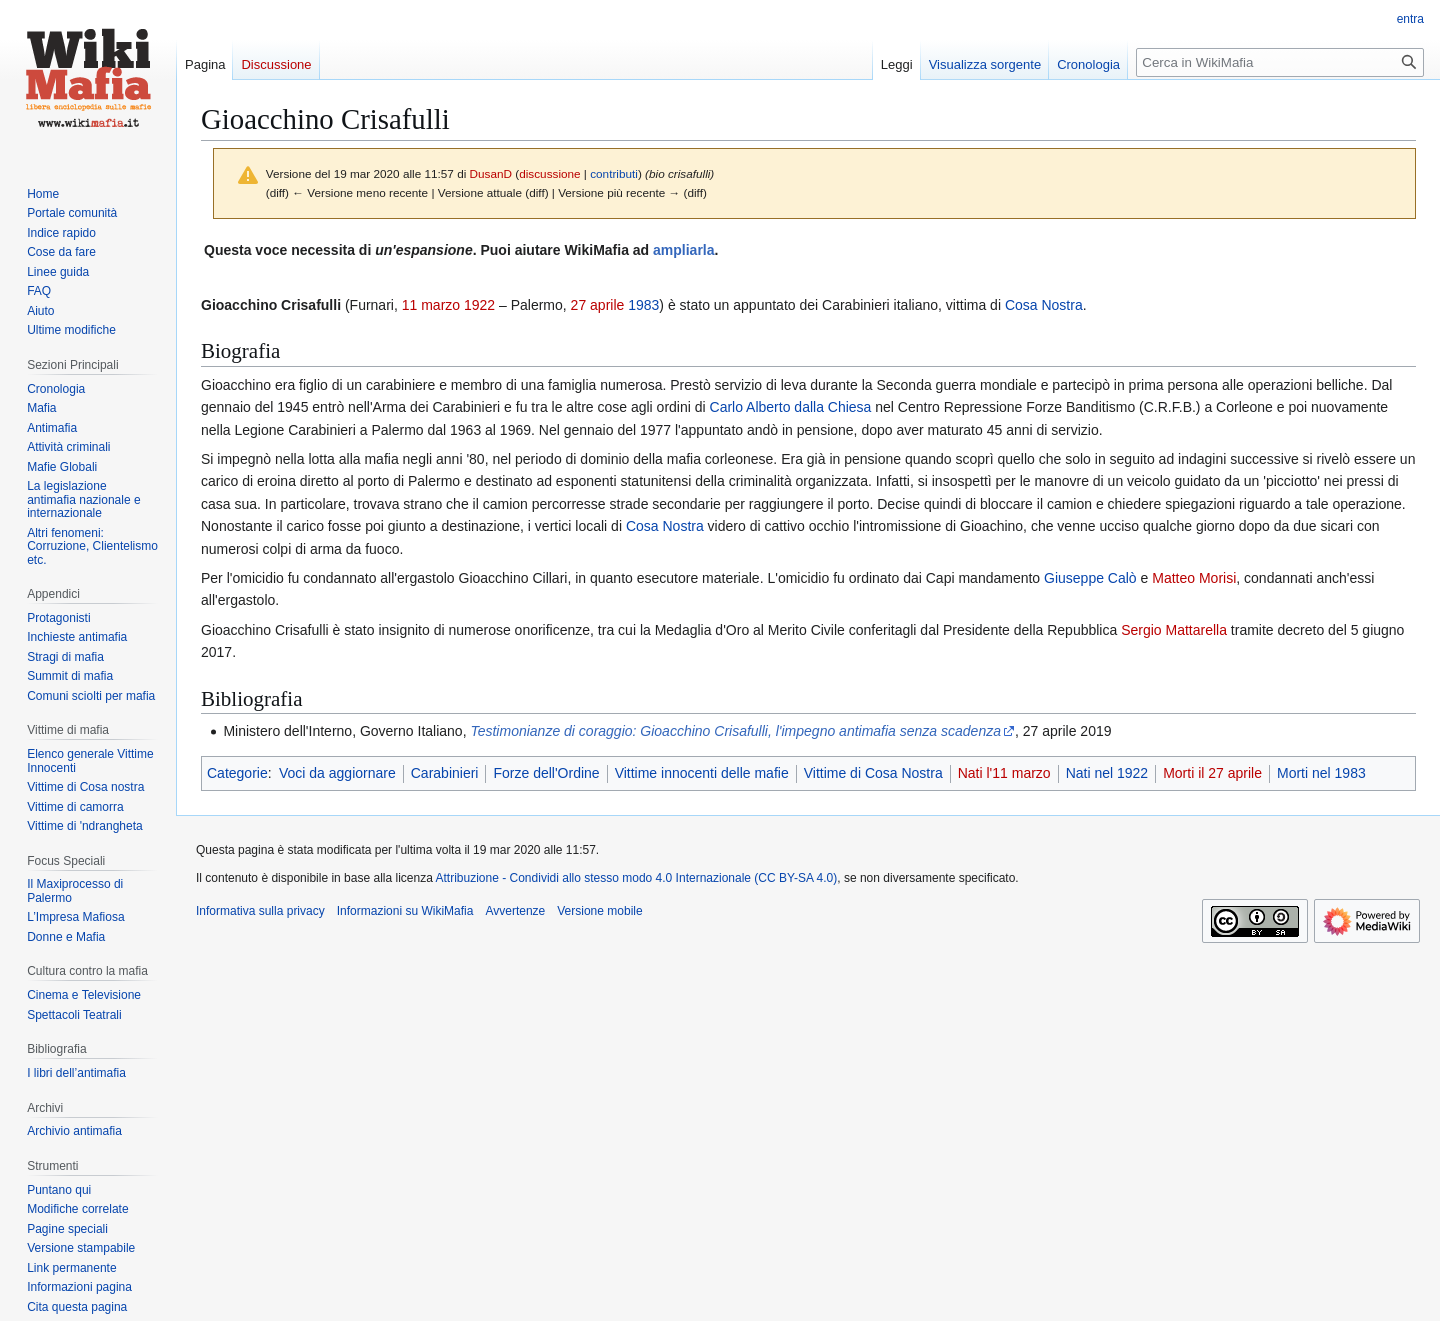 The width and height of the screenshot is (1440, 1321). Describe the element at coordinates (479, 305) in the screenshot. I see `1922` at that location.